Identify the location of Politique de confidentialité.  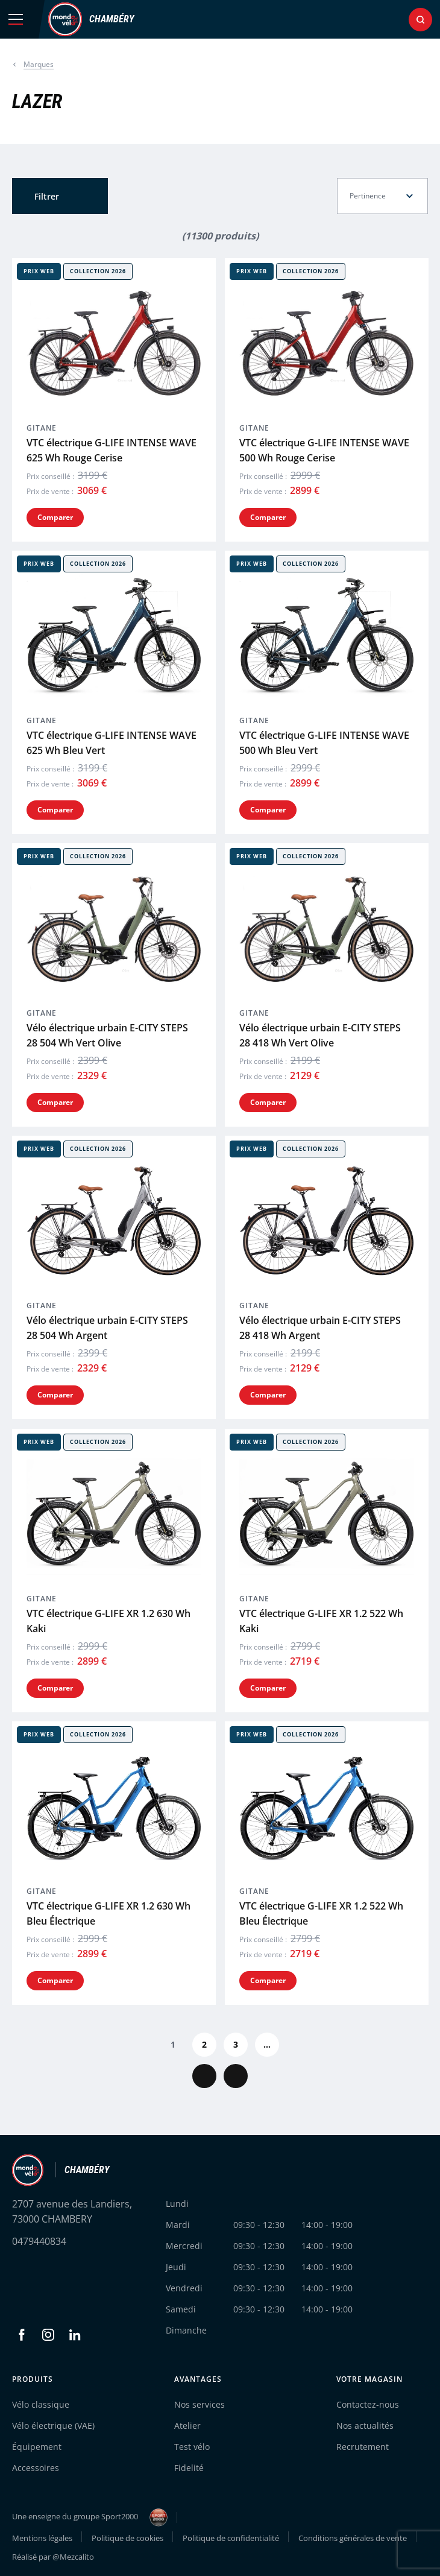
(231, 2538).